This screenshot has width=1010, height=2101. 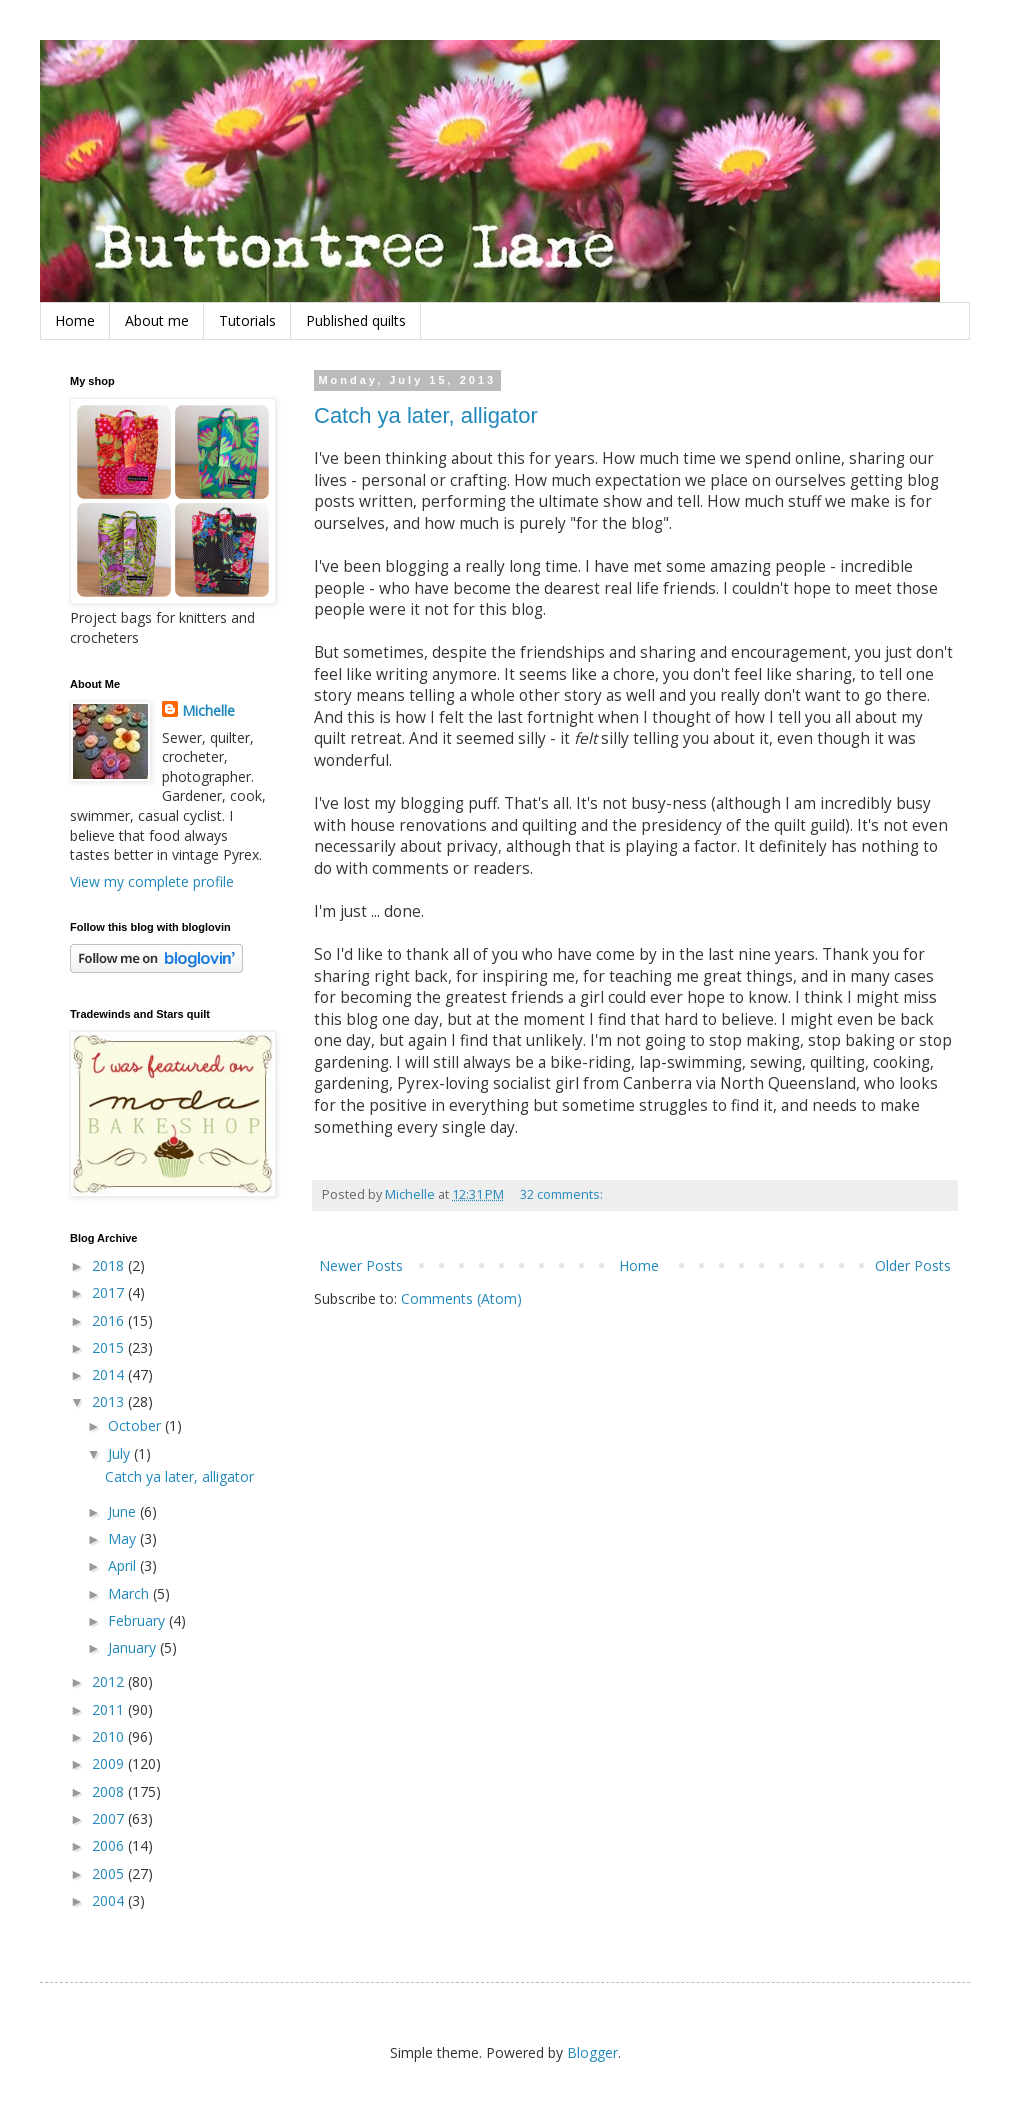 What do you see at coordinates (124, 1511) in the screenshot?
I see `June` at bounding box center [124, 1511].